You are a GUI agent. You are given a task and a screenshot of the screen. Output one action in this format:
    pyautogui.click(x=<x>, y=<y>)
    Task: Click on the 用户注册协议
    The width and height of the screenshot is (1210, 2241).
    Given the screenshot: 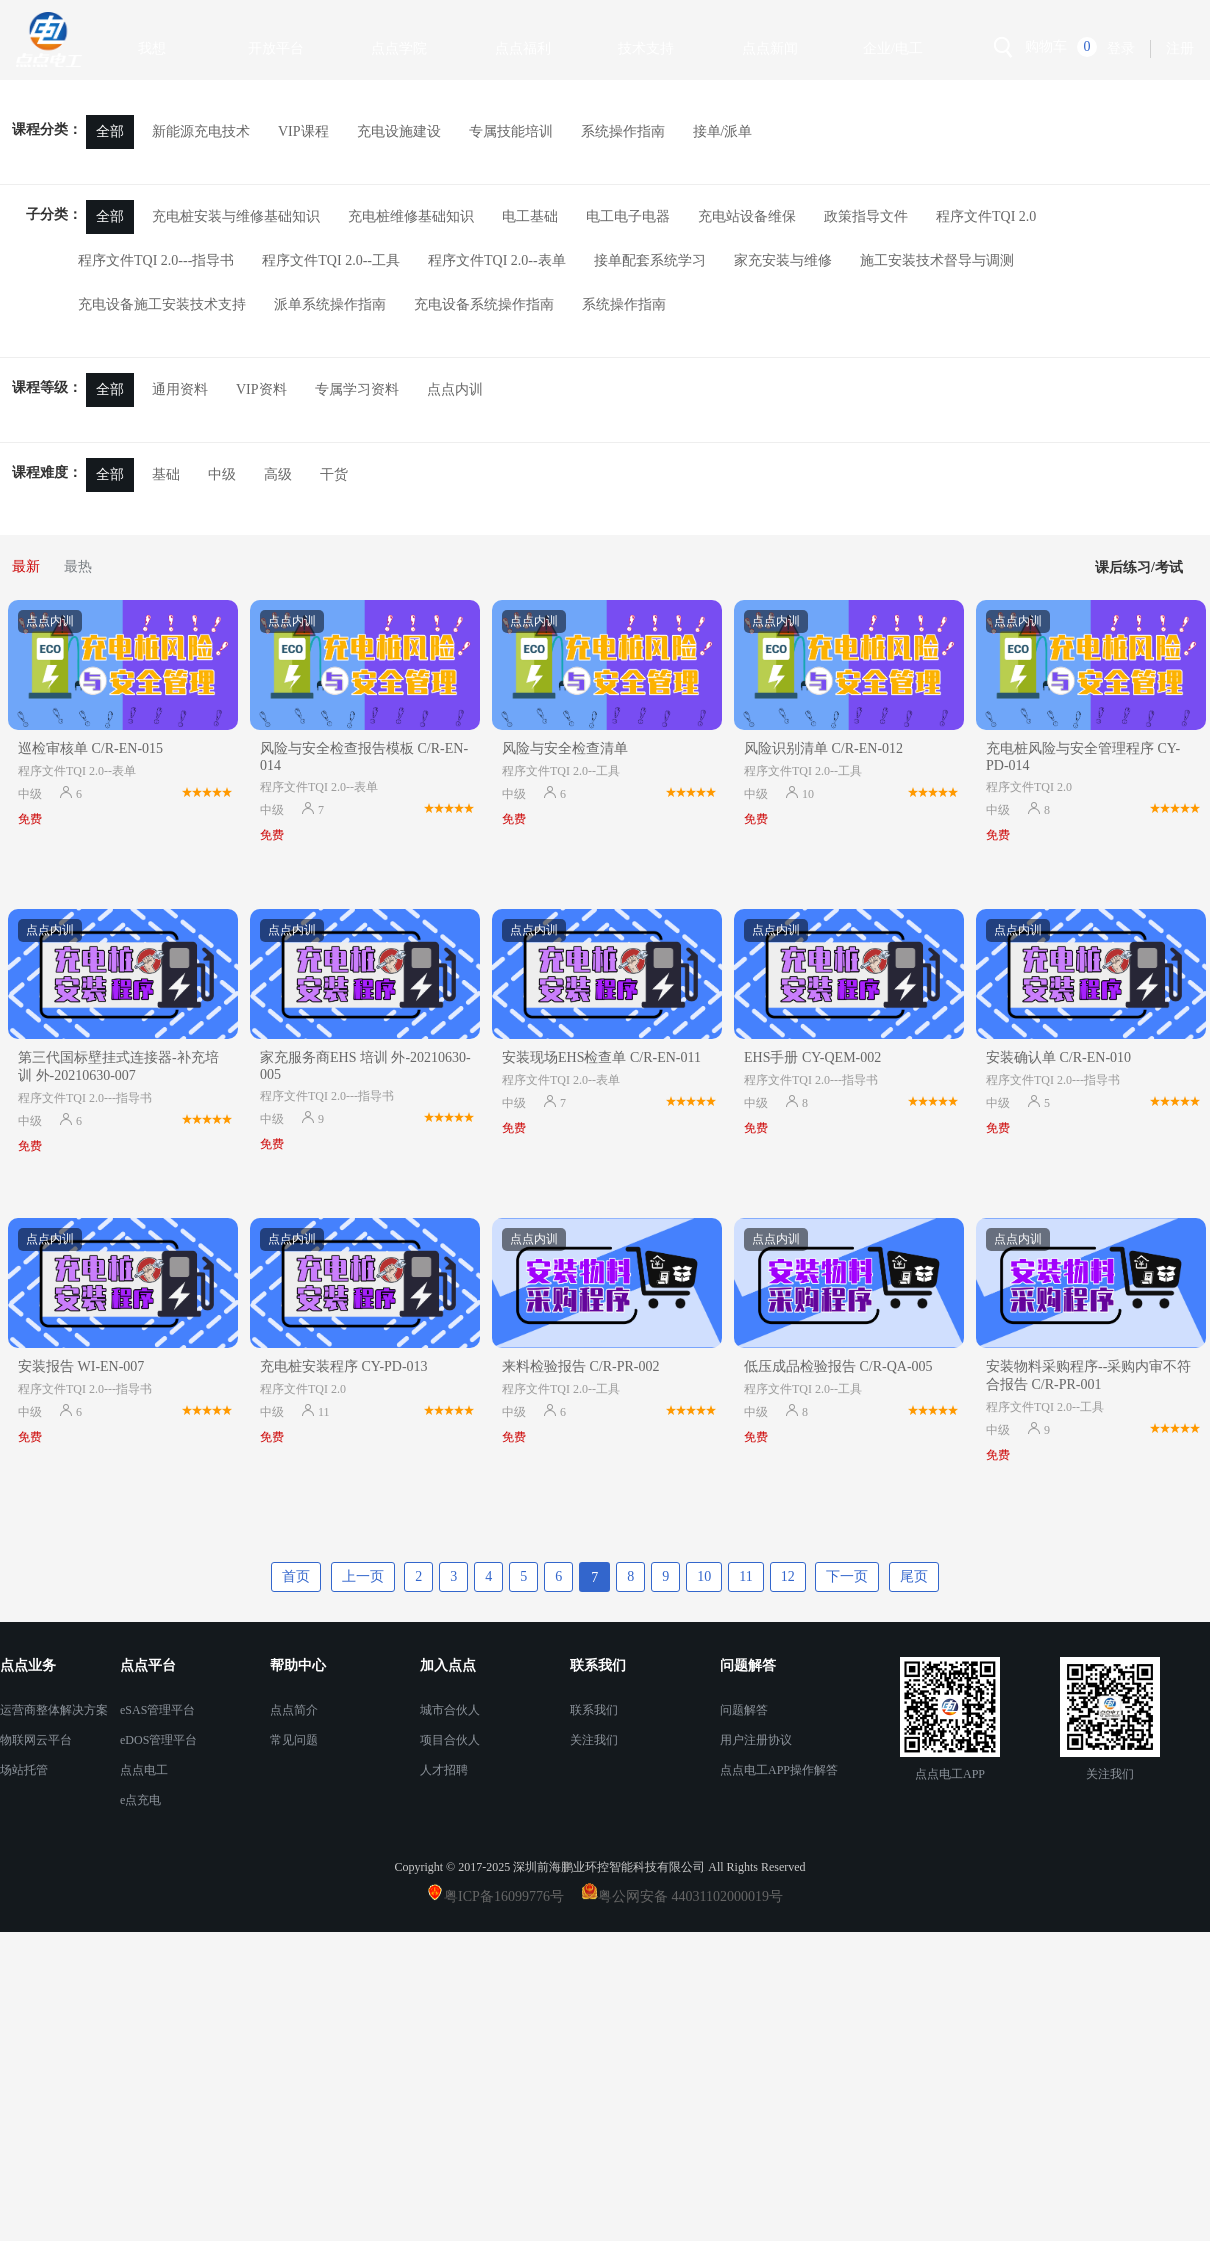 What is the action you would take?
    pyautogui.click(x=756, y=1740)
    